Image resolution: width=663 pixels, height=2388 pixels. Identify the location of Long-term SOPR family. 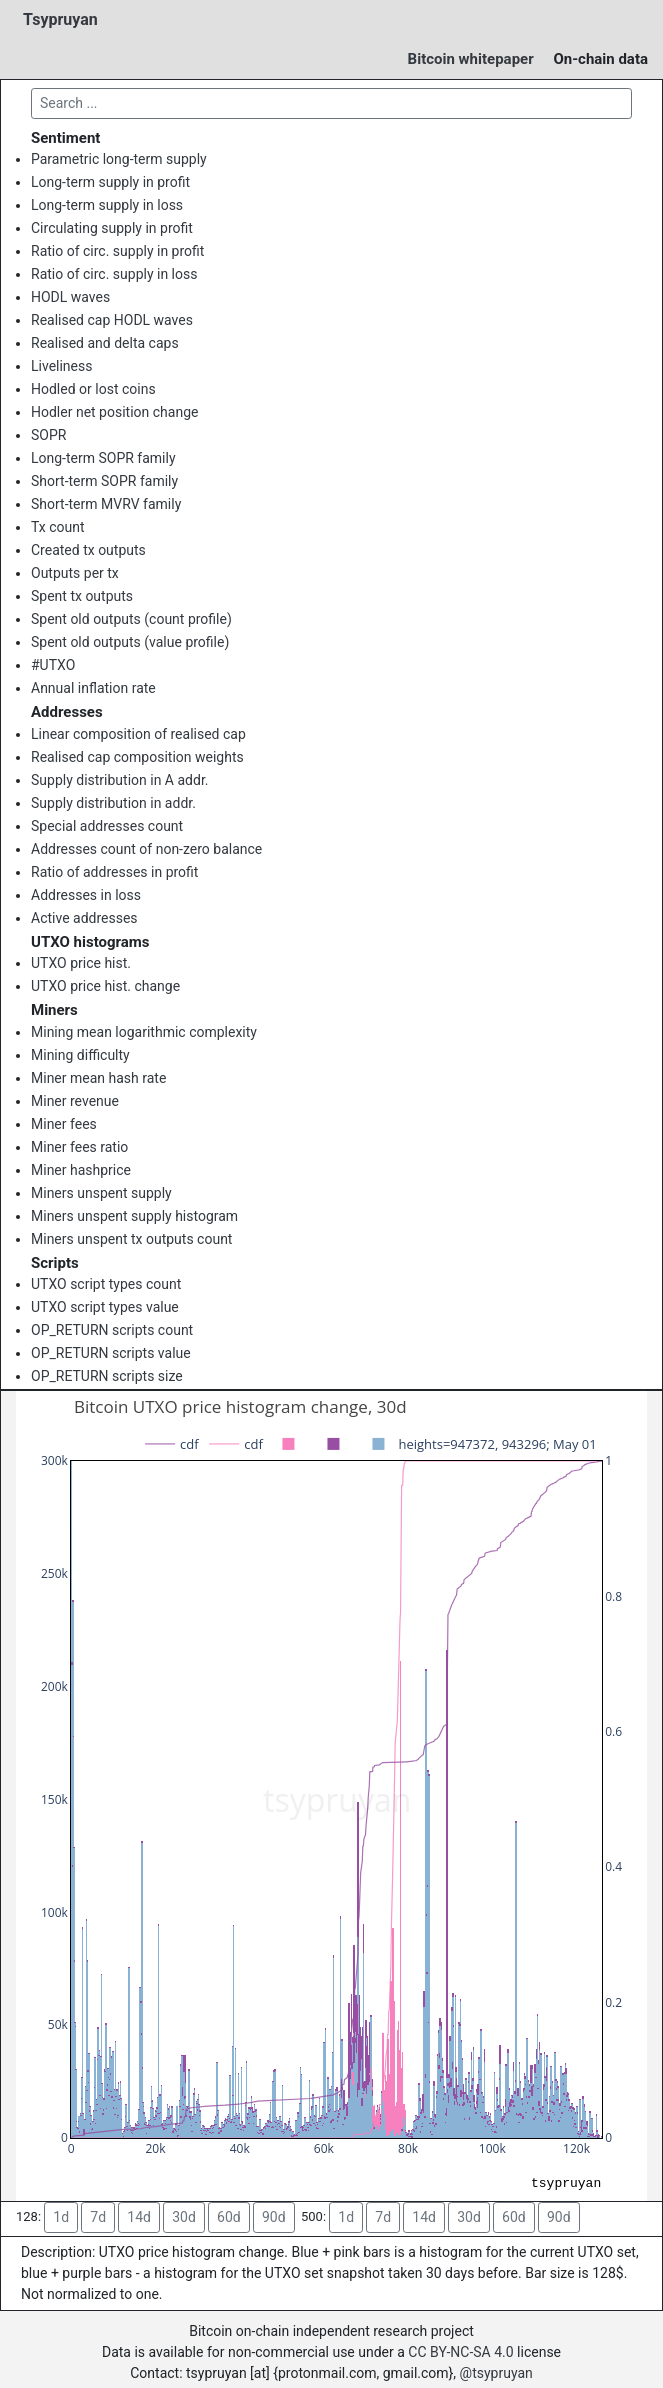
(103, 458).